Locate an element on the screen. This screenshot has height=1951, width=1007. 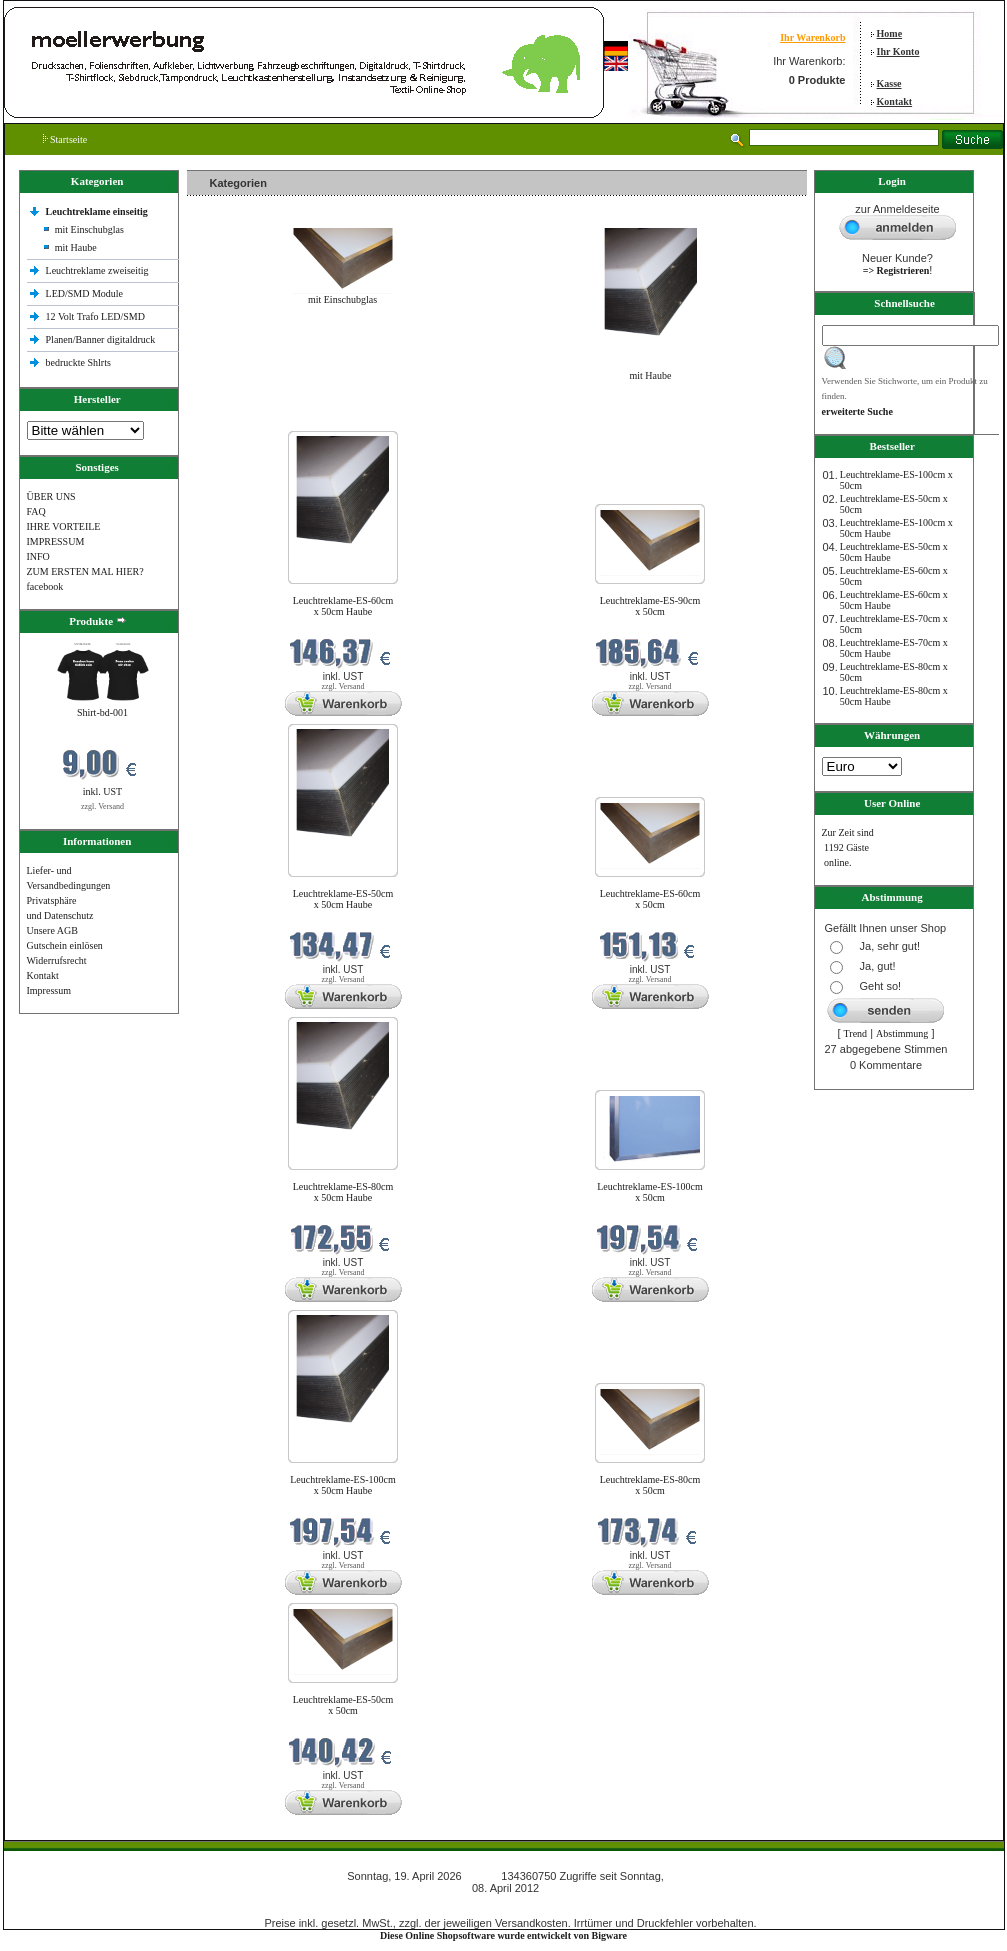
Leuchtreklame-ES-50cm x 50cm Haube is located at coordinates (343, 899).